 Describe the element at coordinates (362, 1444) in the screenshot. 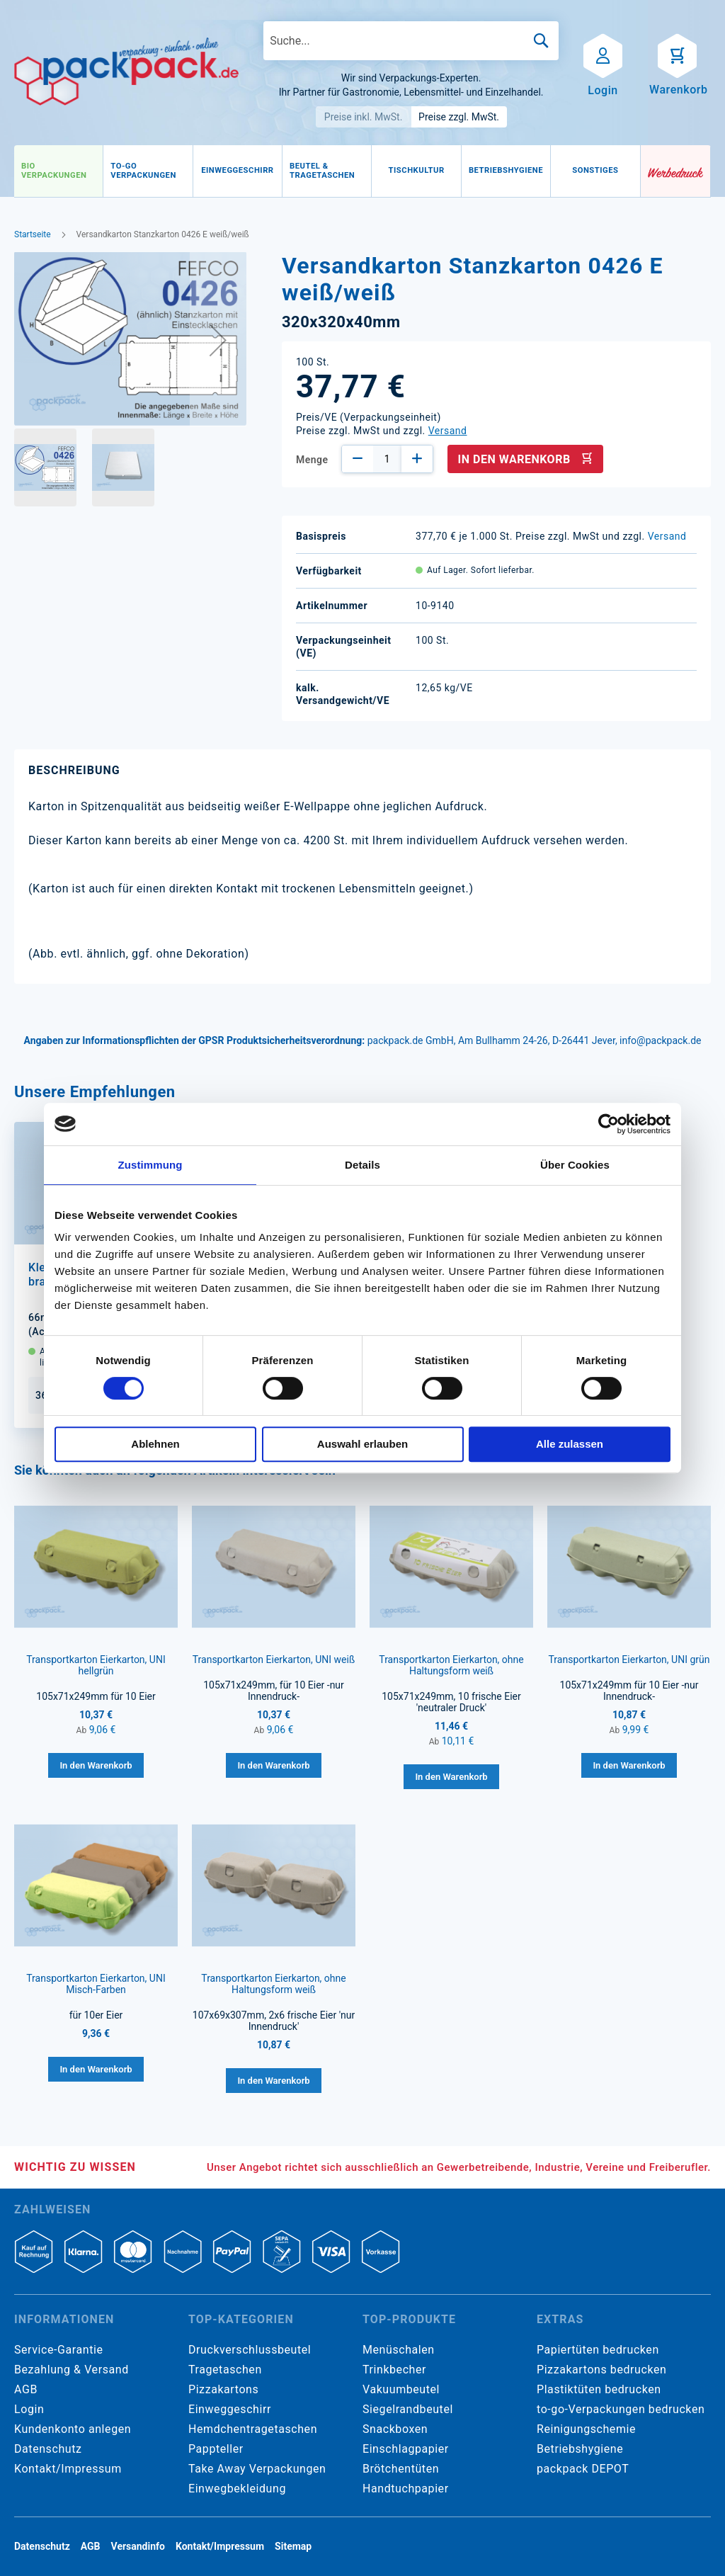

I see `Auswahl erlauben` at that location.